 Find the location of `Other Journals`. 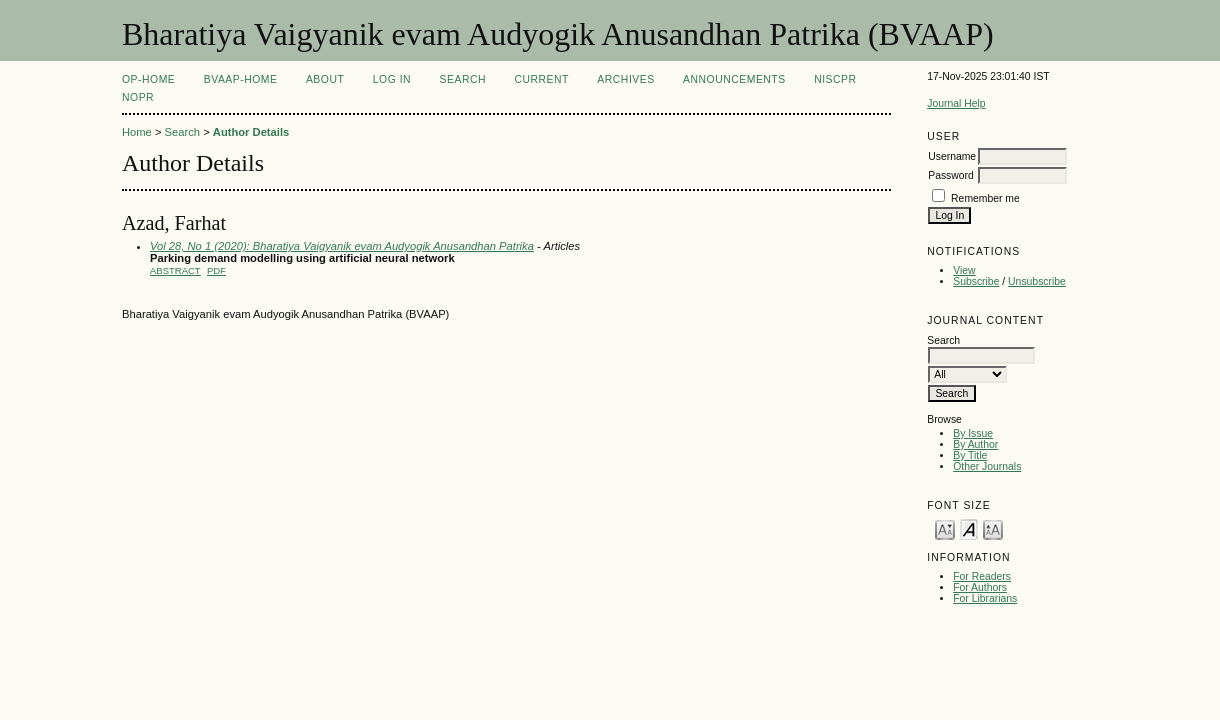

Other Journals is located at coordinates (987, 466).